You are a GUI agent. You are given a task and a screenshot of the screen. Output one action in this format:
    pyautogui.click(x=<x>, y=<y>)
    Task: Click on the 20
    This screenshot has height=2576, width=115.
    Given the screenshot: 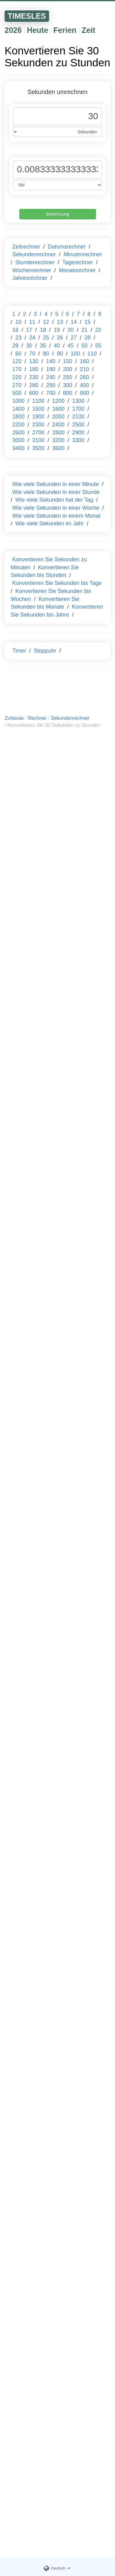 What is the action you would take?
    pyautogui.click(x=70, y=330)
    